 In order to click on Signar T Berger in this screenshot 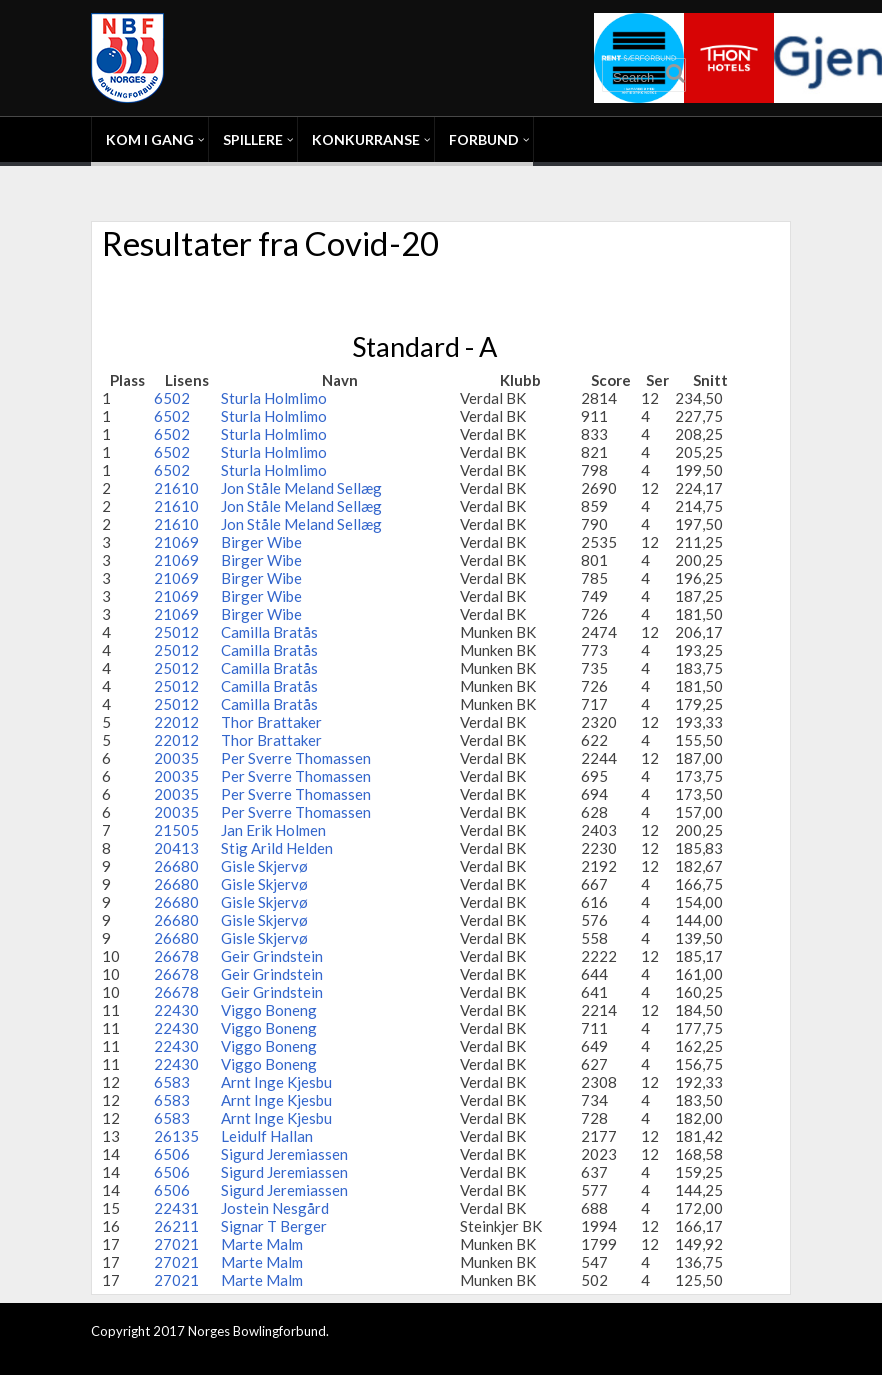, I will do `click(274, 1226)`.